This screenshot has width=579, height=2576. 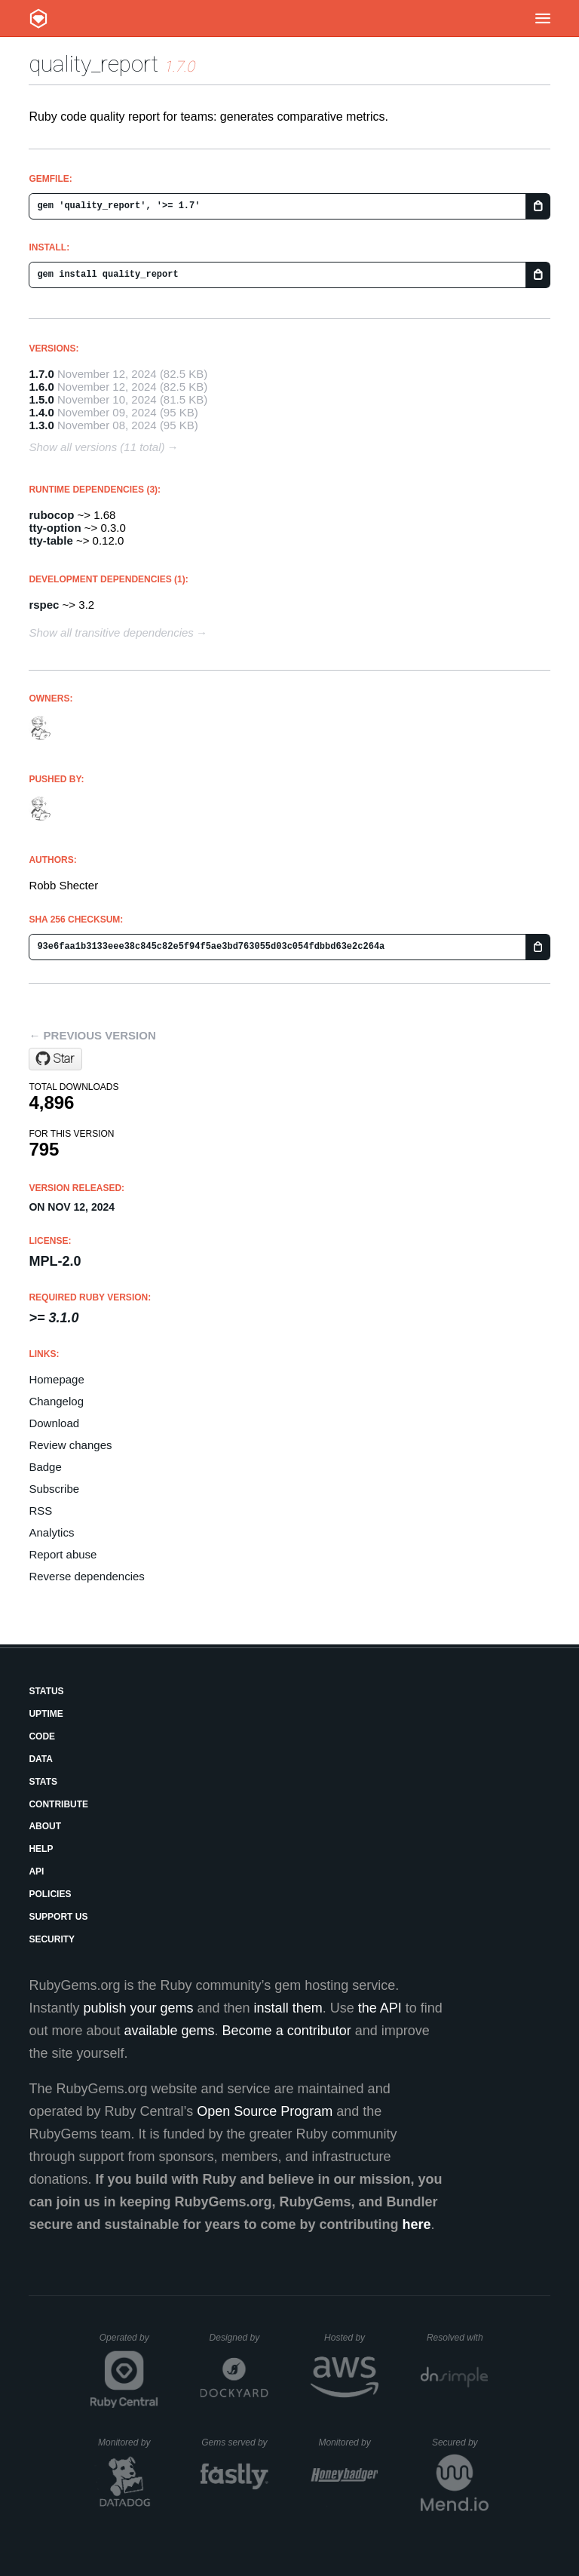 I want to click on the API, so click(x=380, y=2008).